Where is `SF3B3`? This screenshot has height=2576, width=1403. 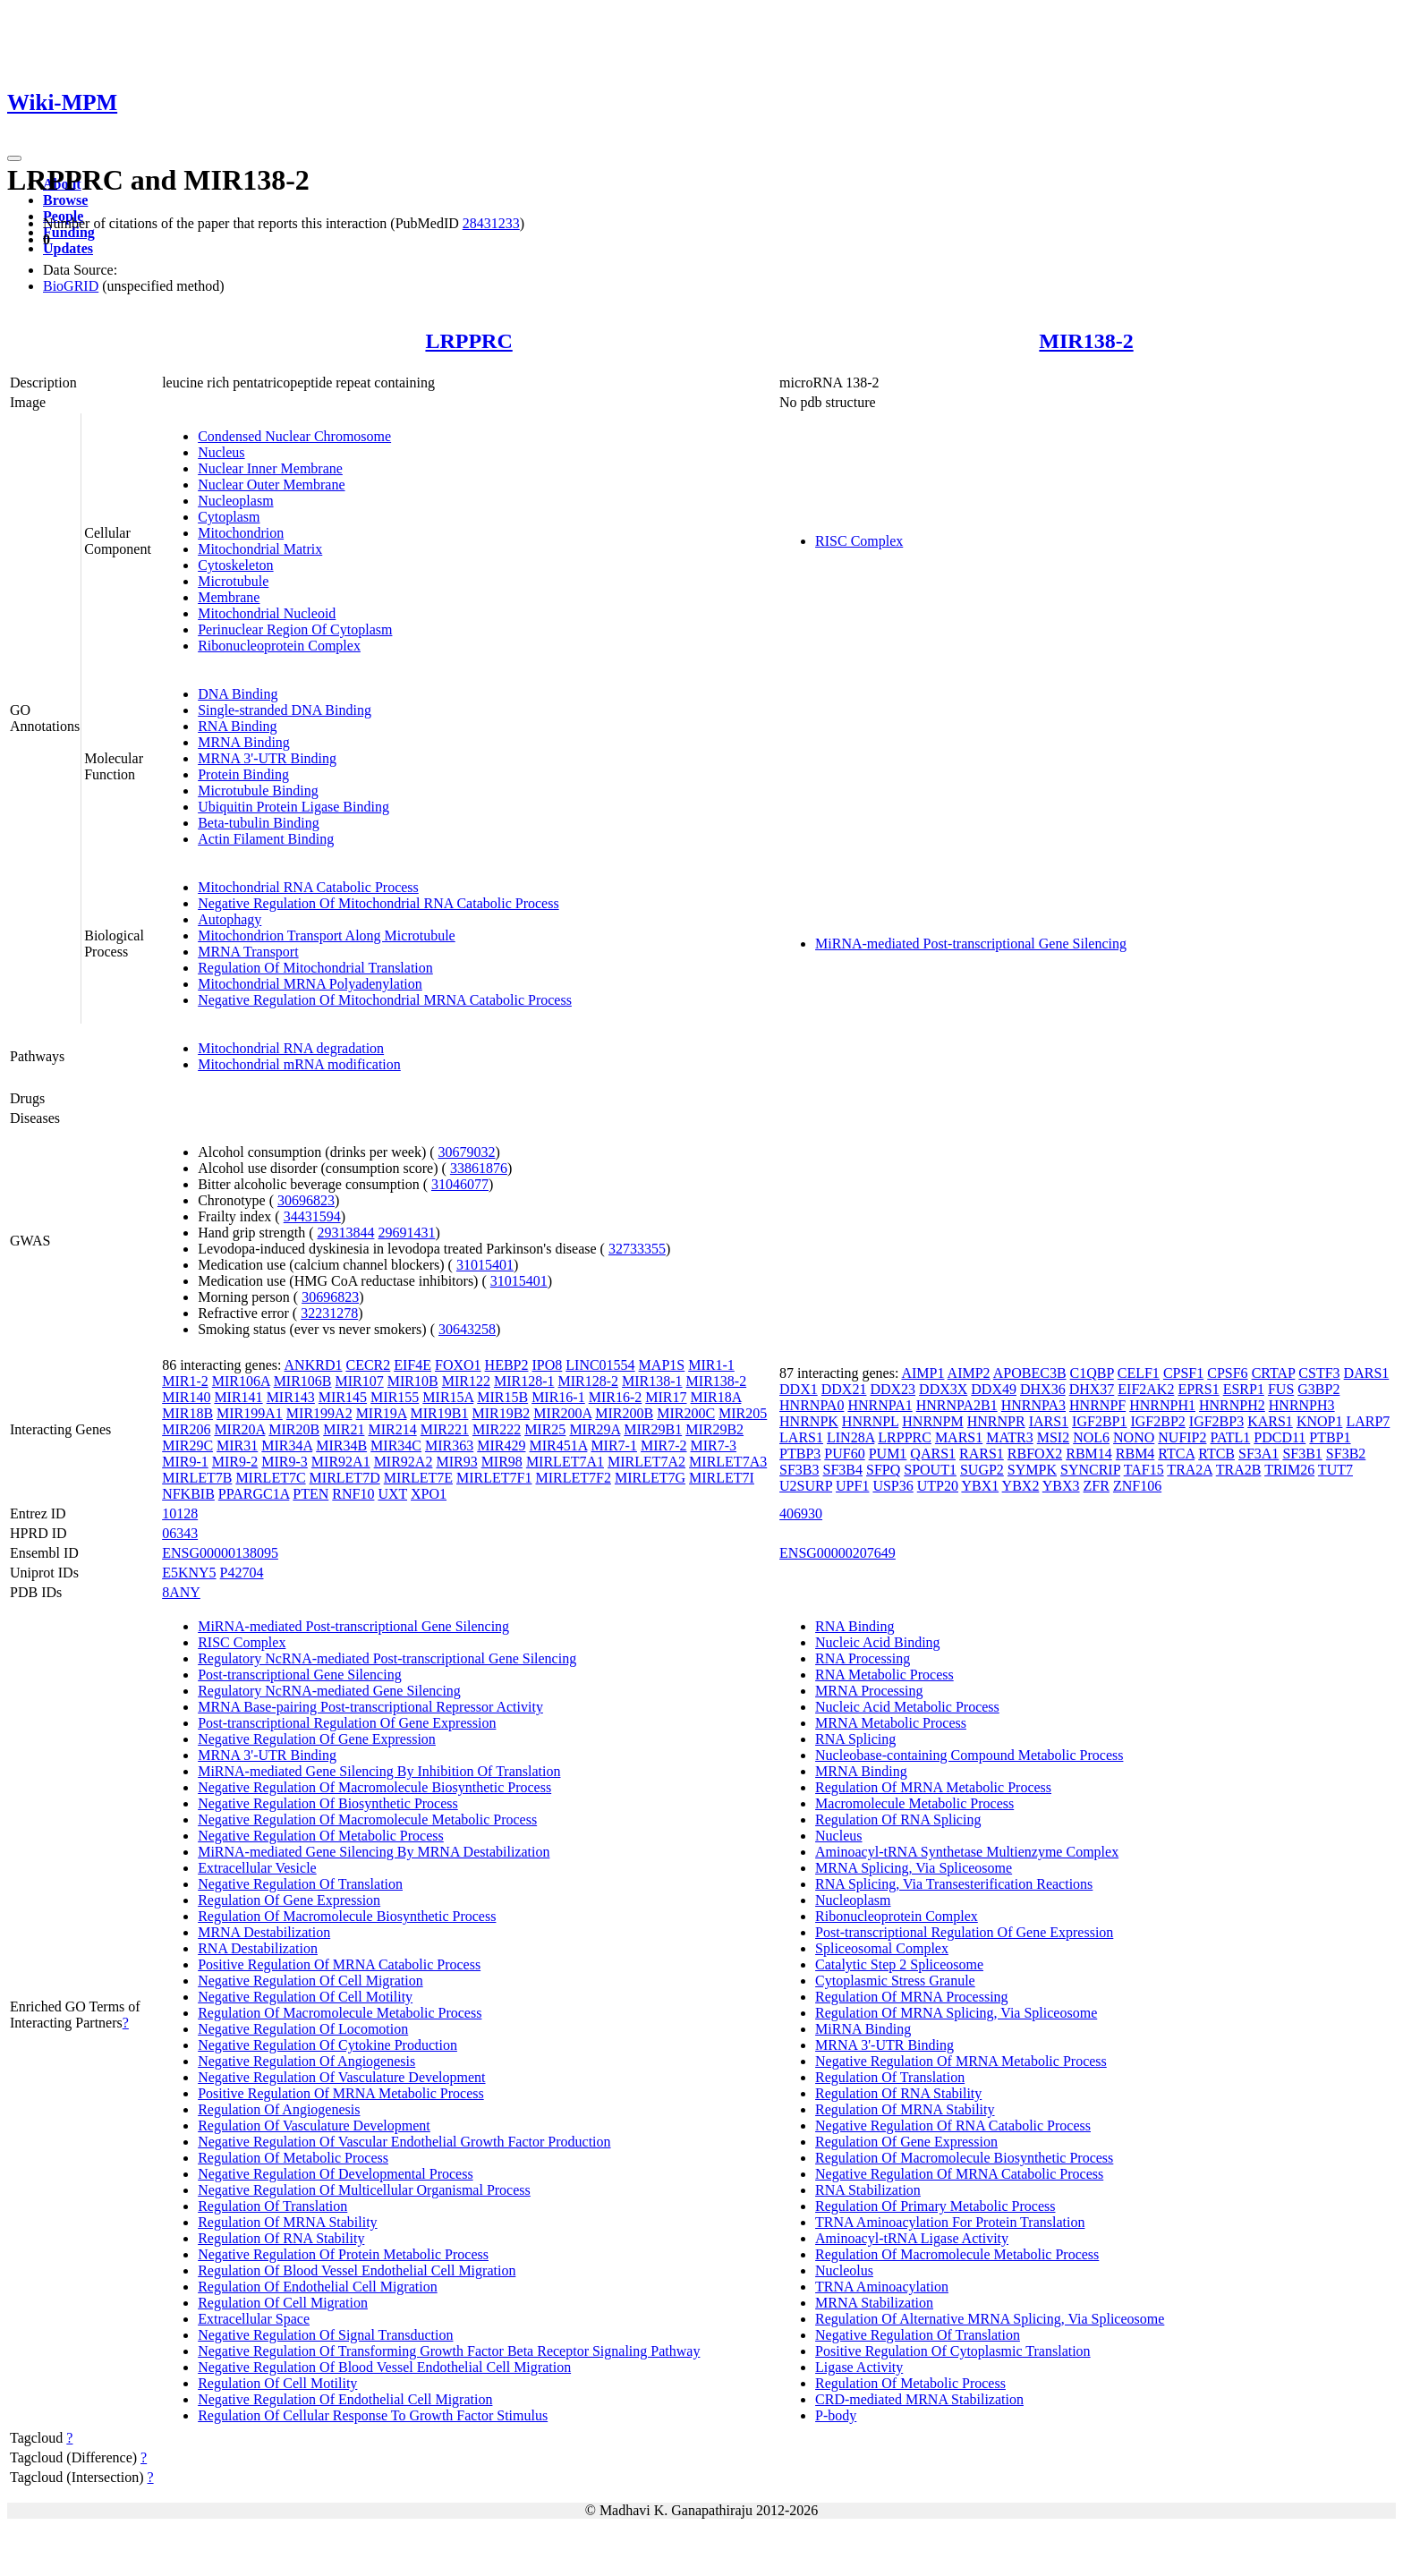
SF3B3 is located at coordinates (799, 1469).